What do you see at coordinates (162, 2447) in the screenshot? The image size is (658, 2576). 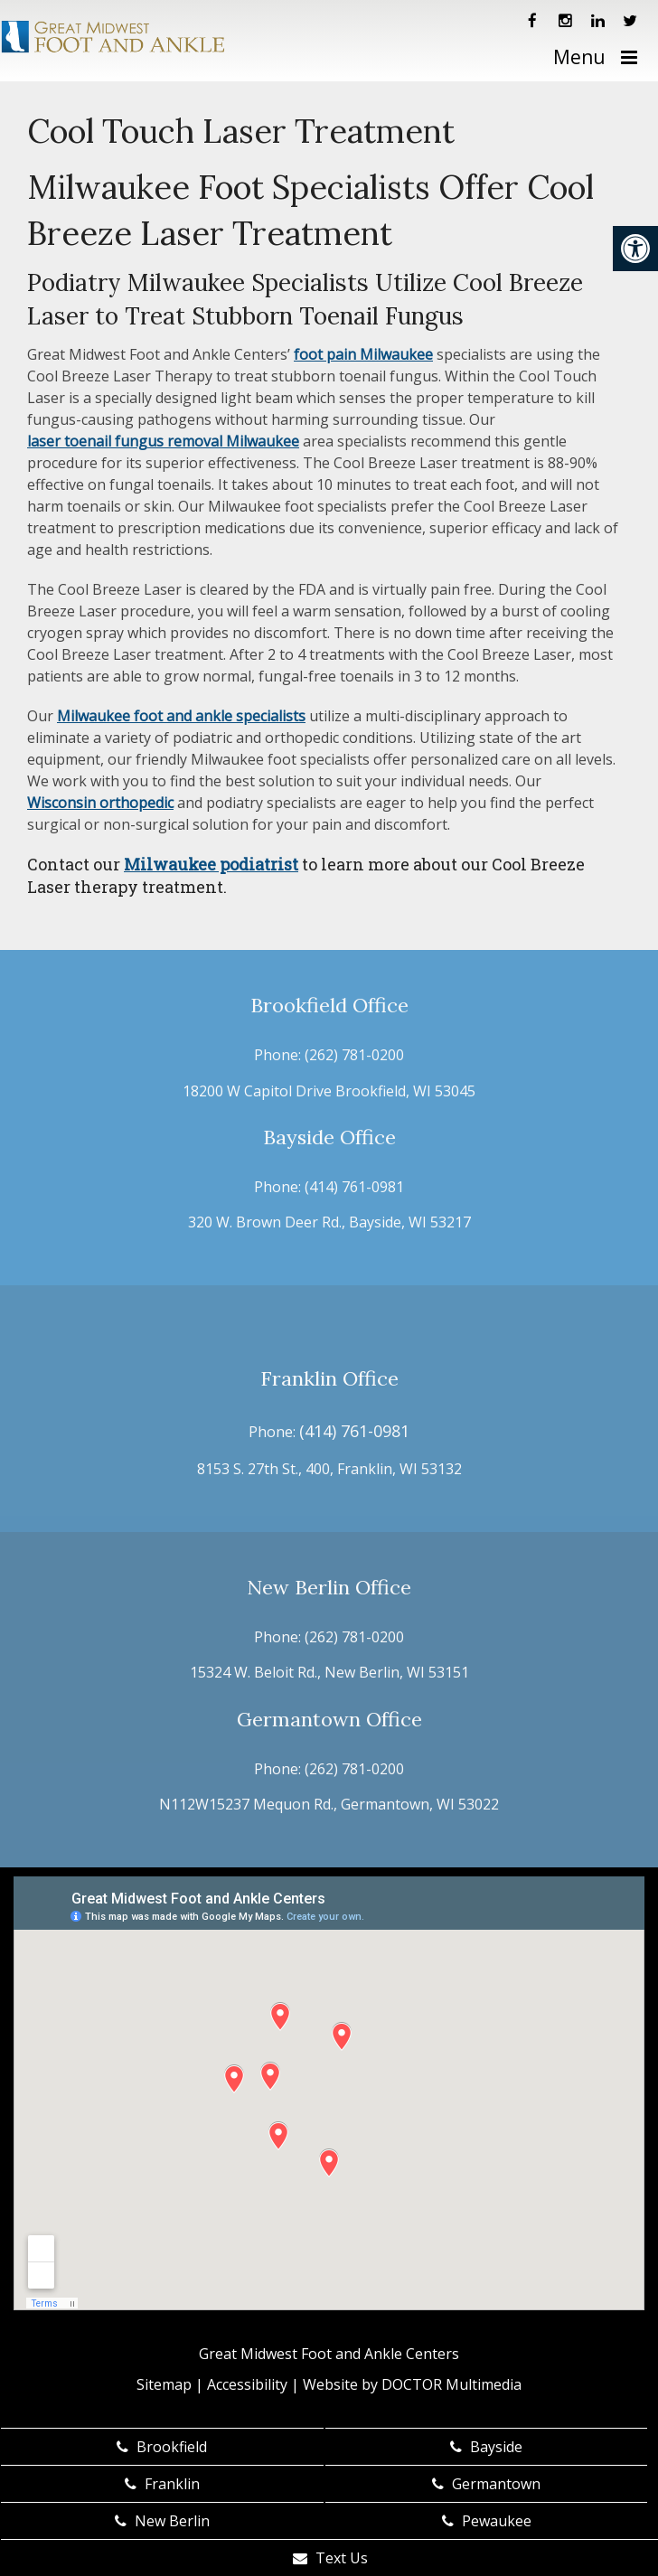 I see `Brookfield` at bounding box center [162, 2447].